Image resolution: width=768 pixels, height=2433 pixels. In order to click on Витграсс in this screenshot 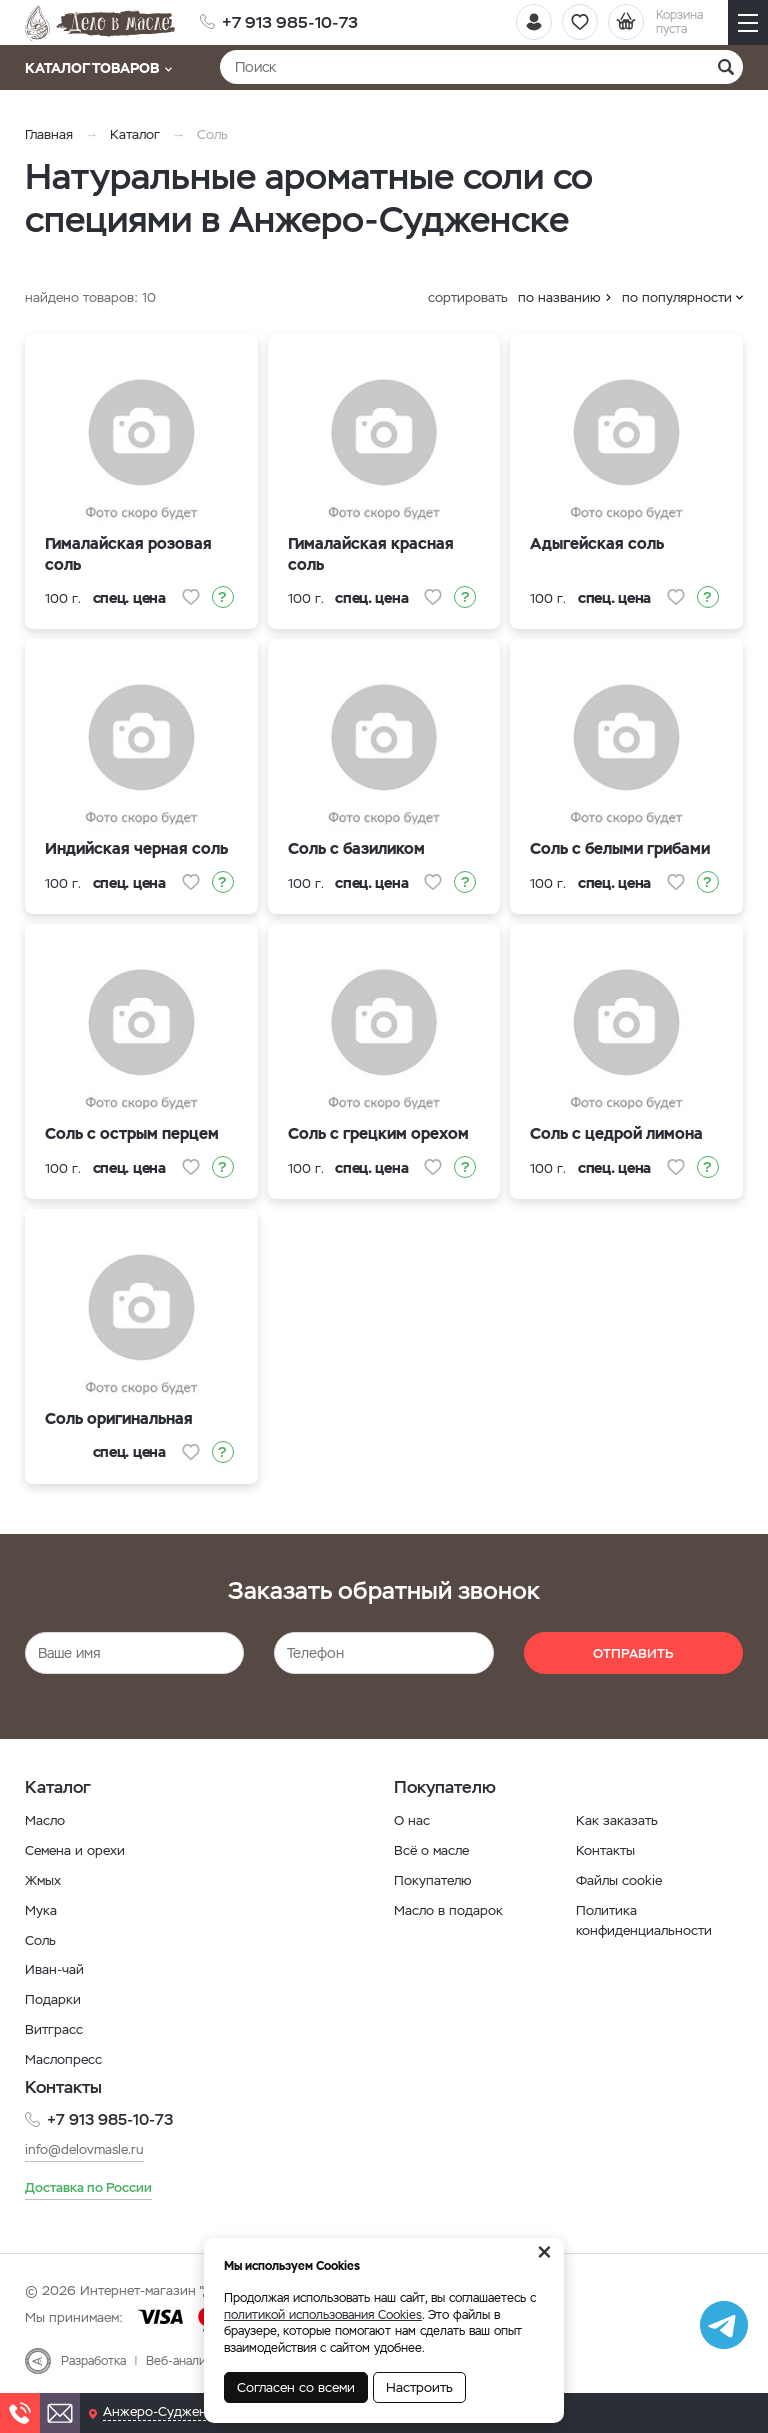, I will do `click(54, 2028)`.